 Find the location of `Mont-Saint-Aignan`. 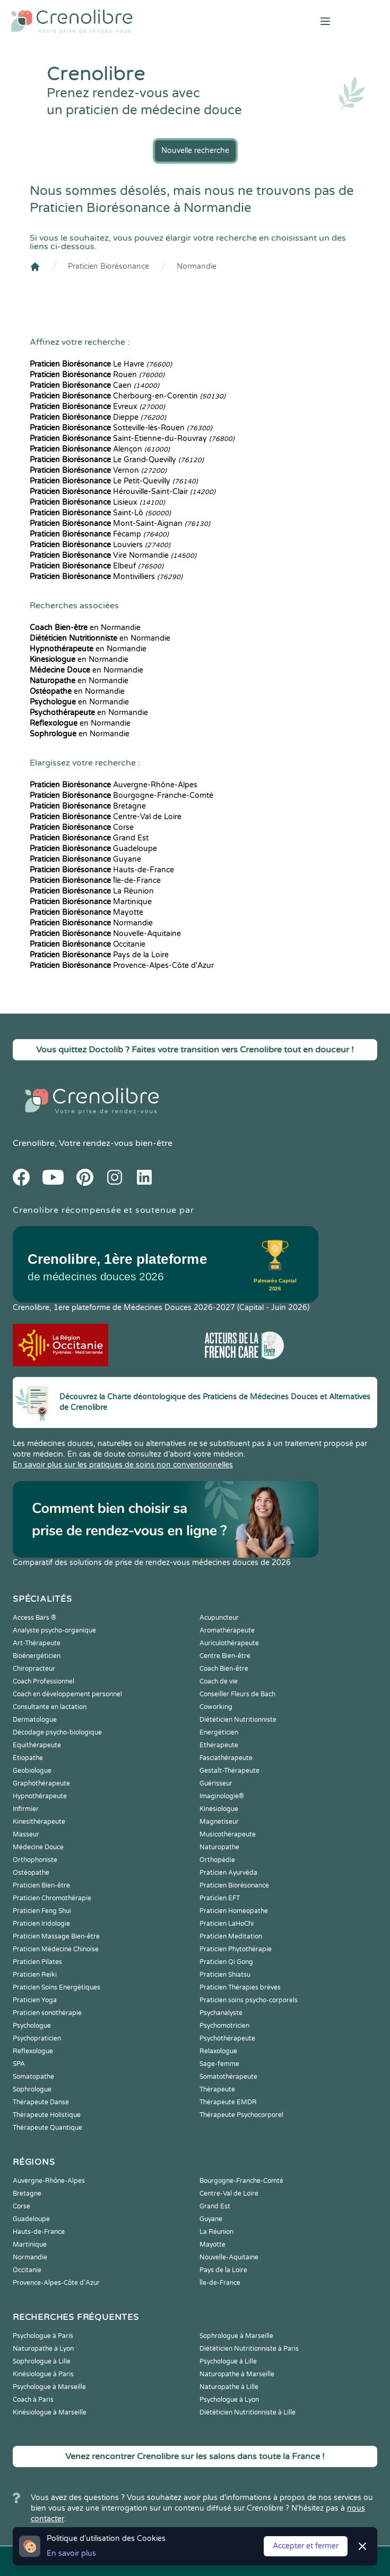

Mont-Saint-Aignan is located at coordinates (120, 523).